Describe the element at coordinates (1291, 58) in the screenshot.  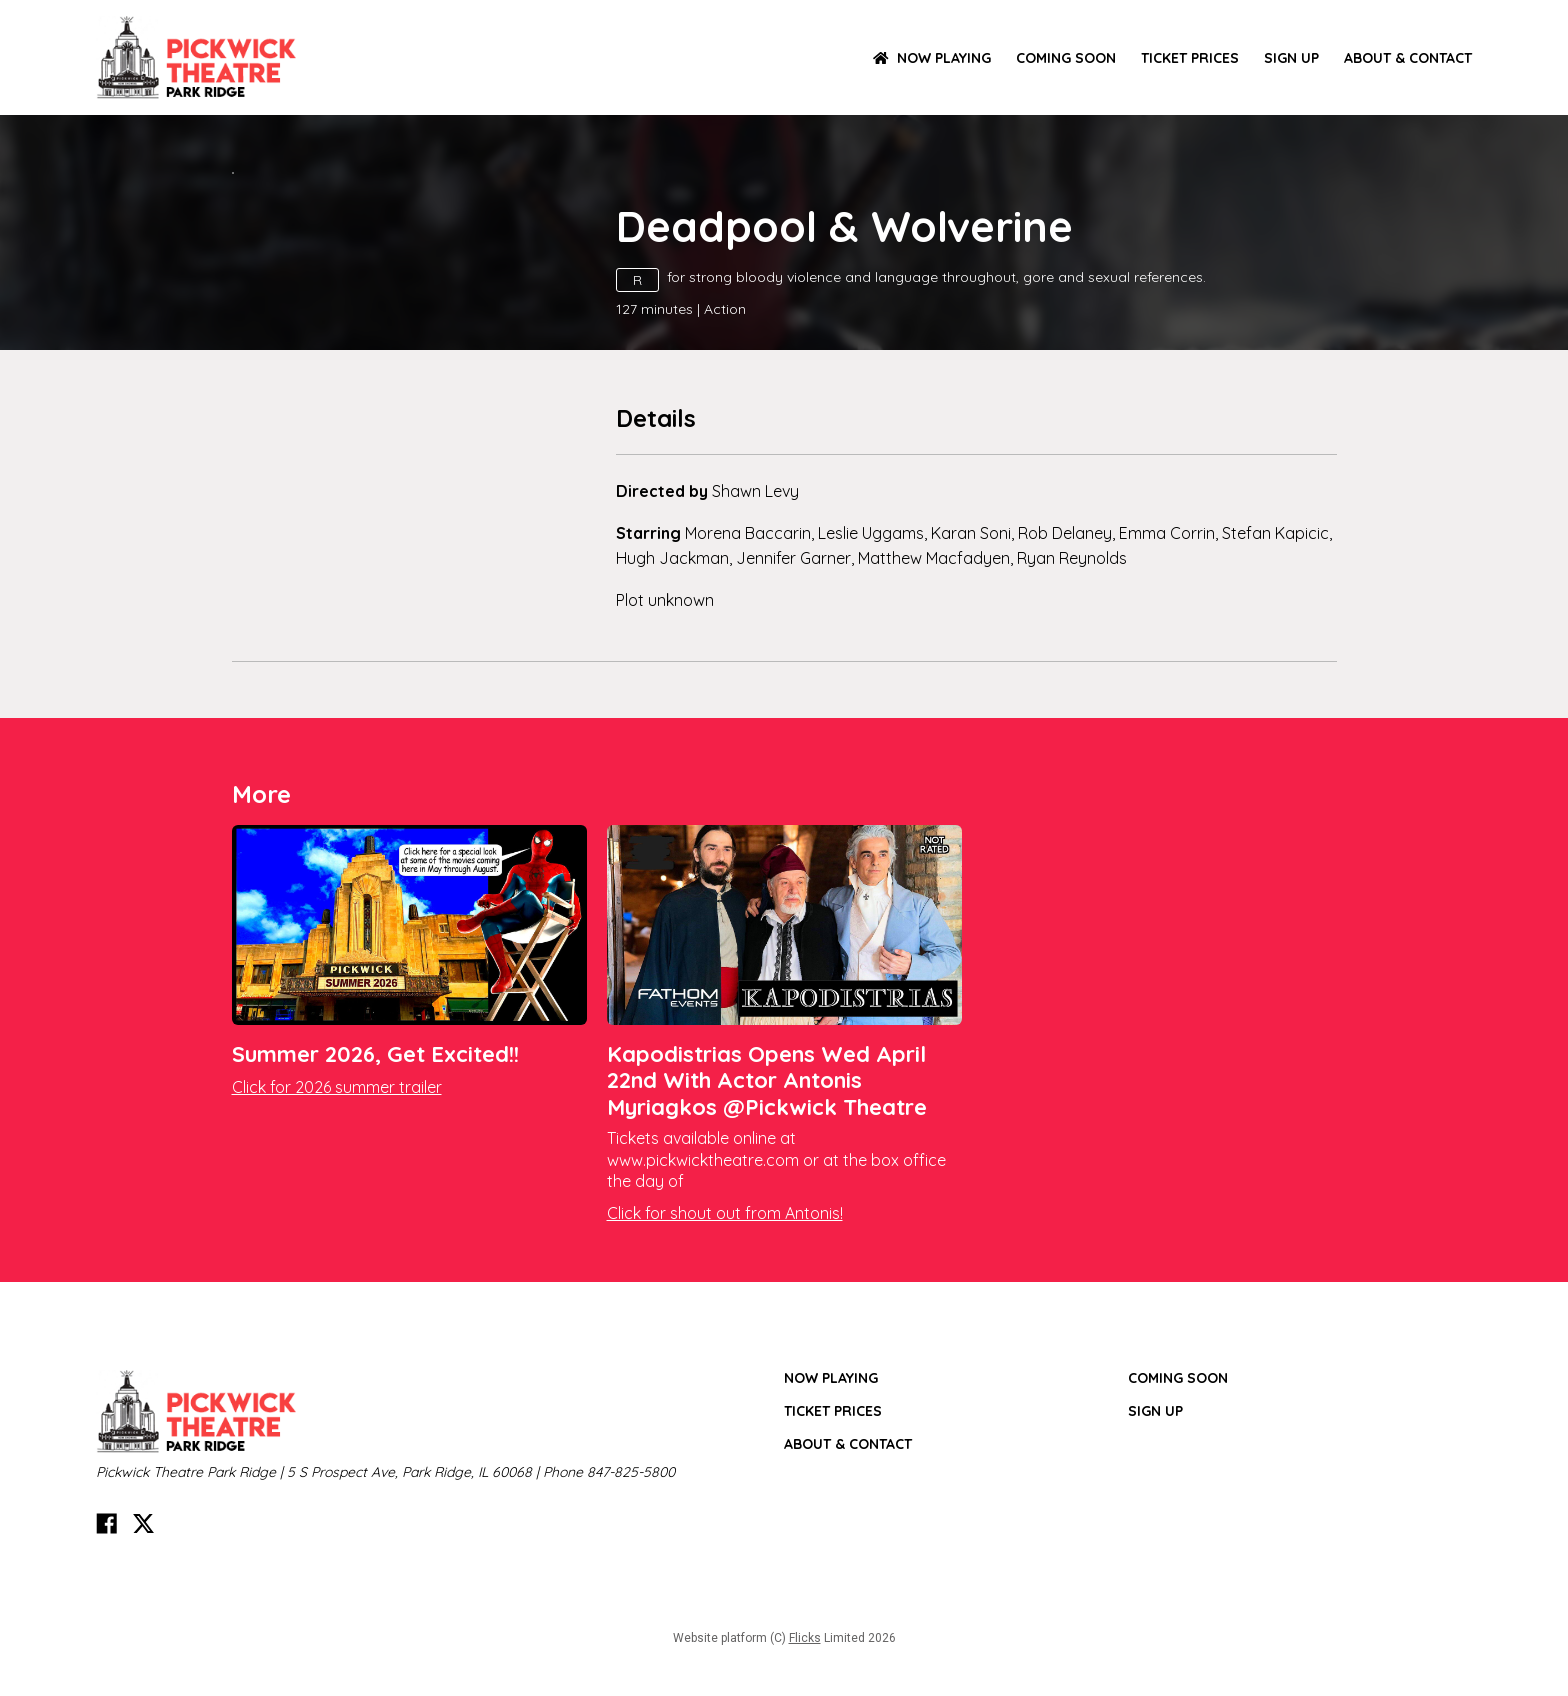
I see `SIGN UP` at that location.